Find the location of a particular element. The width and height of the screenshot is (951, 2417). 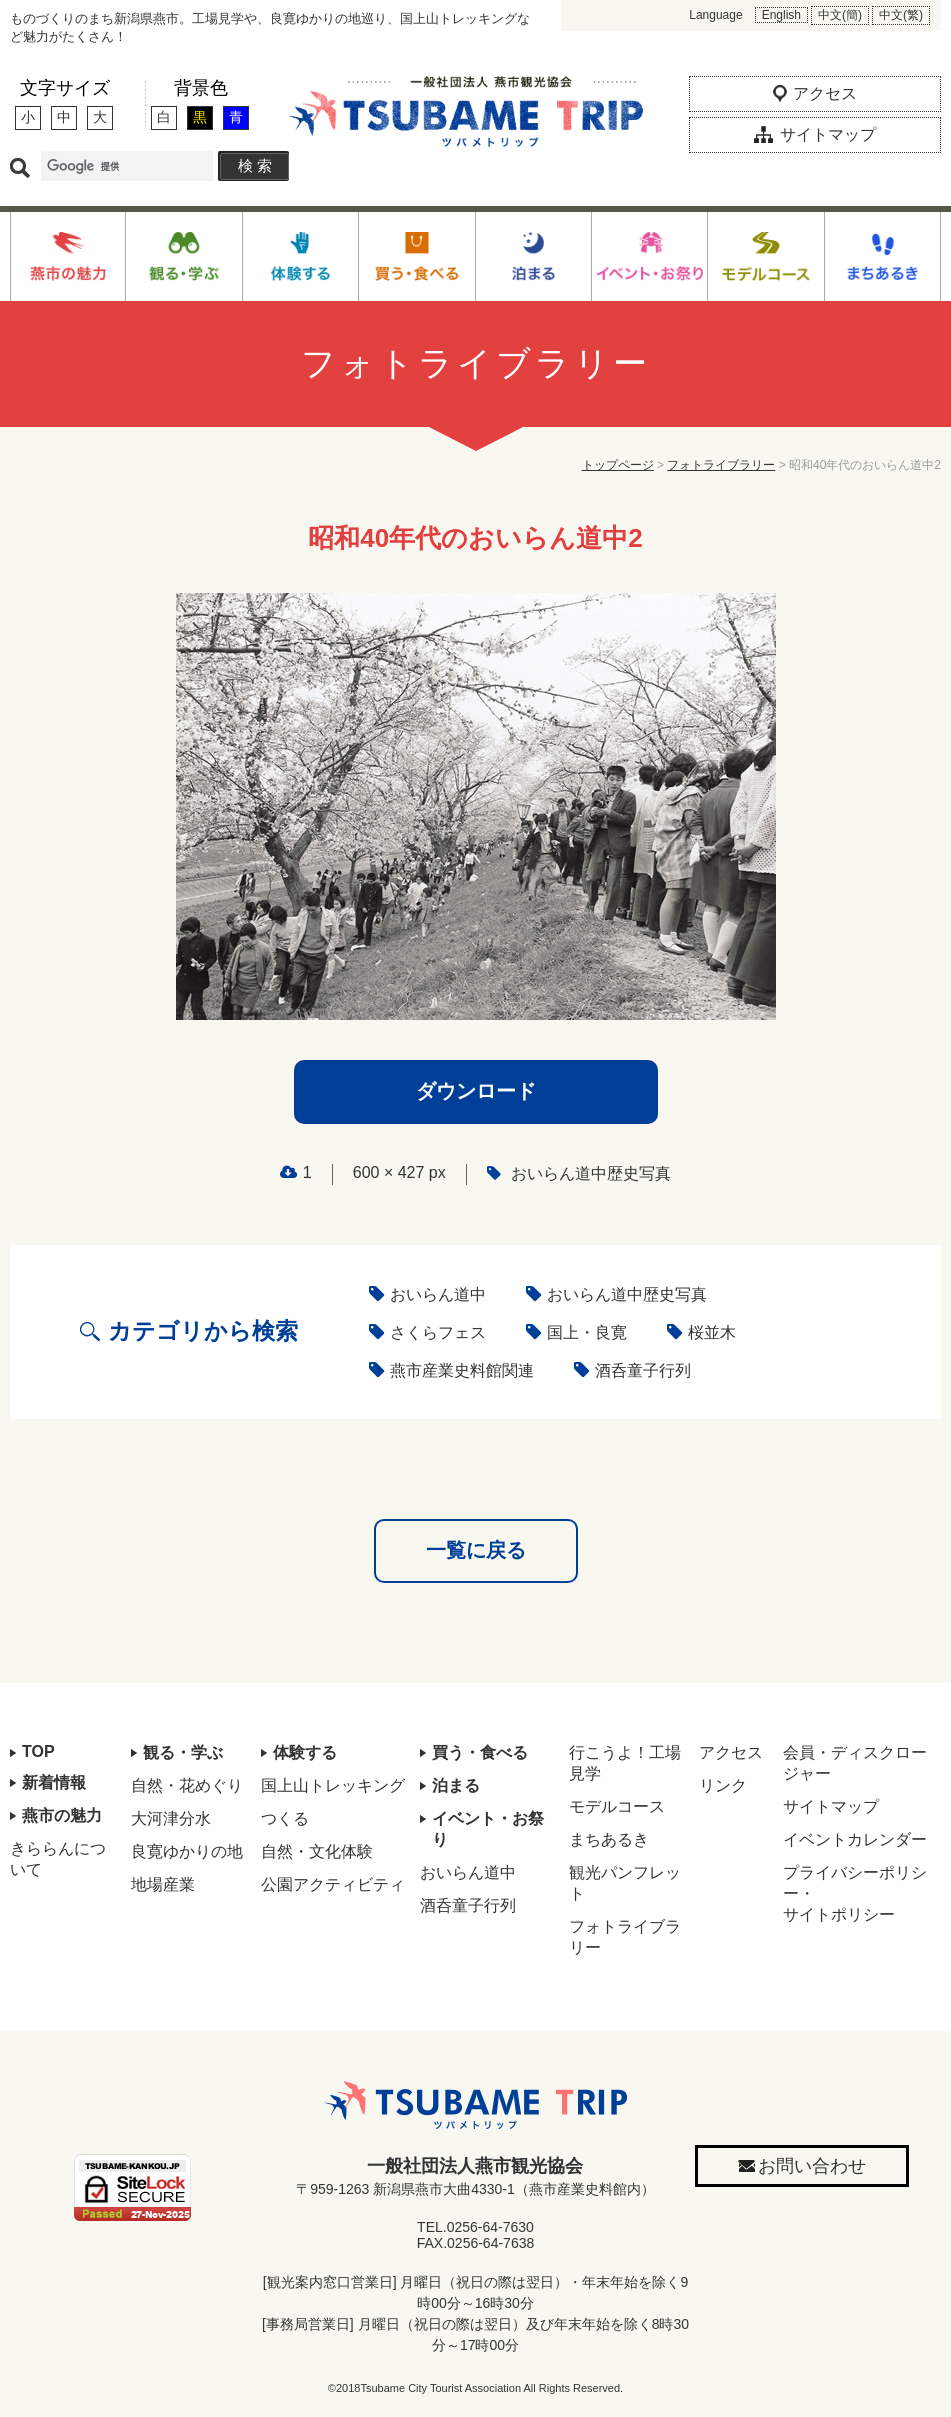

きららんについて is located at coordinates (58, 1859).